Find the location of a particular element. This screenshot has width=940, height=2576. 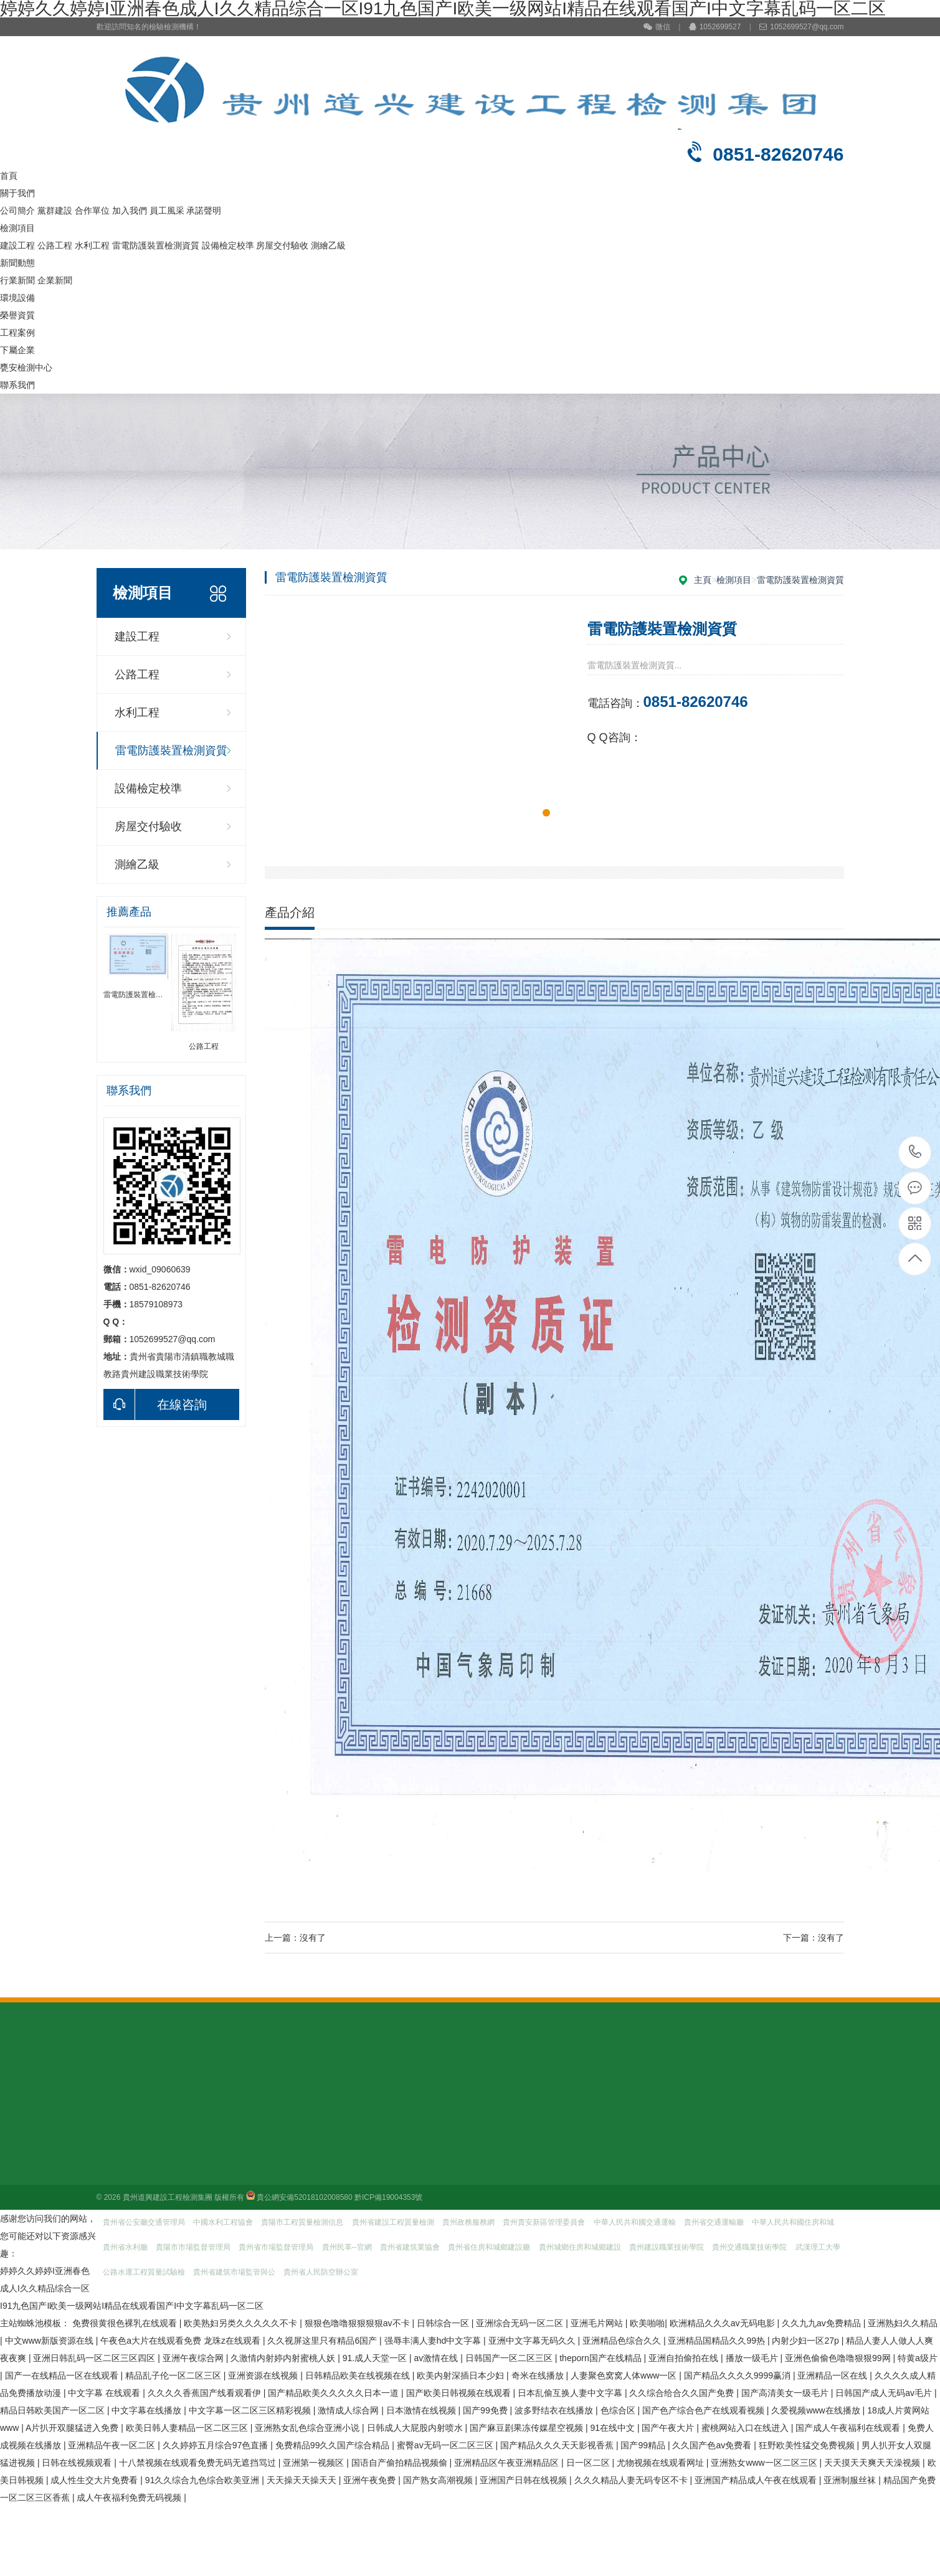

欧美熟妇另类久久久久久不卡 is located at coordinates (242, 2323).